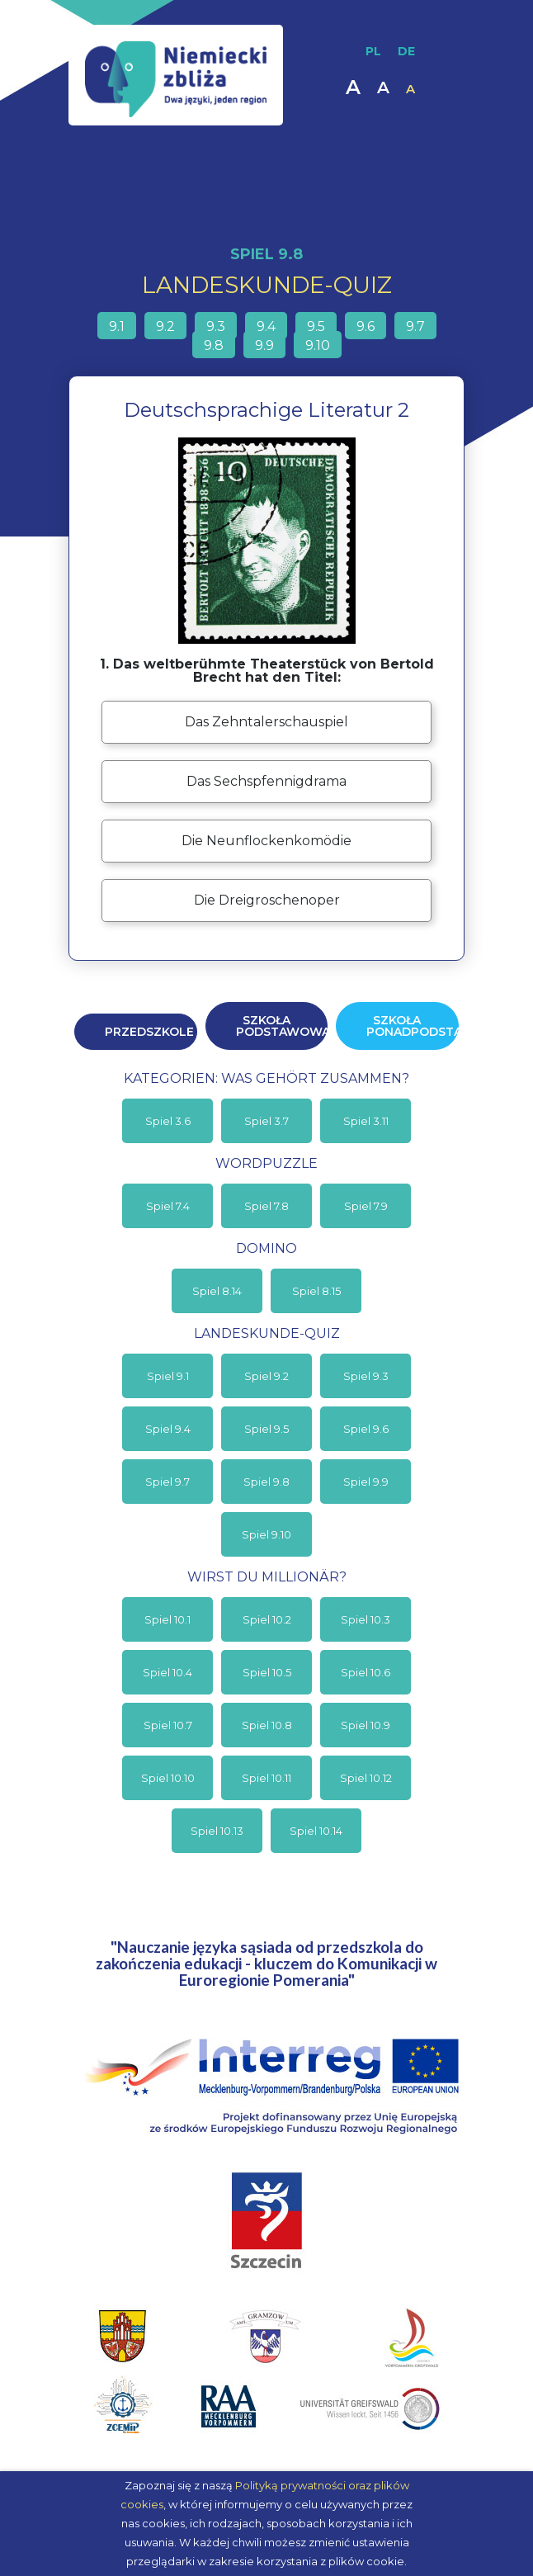 Image resolution: width=533 pixels, height=2576 pixels. I want to click on 9.7, so click(415, 326).